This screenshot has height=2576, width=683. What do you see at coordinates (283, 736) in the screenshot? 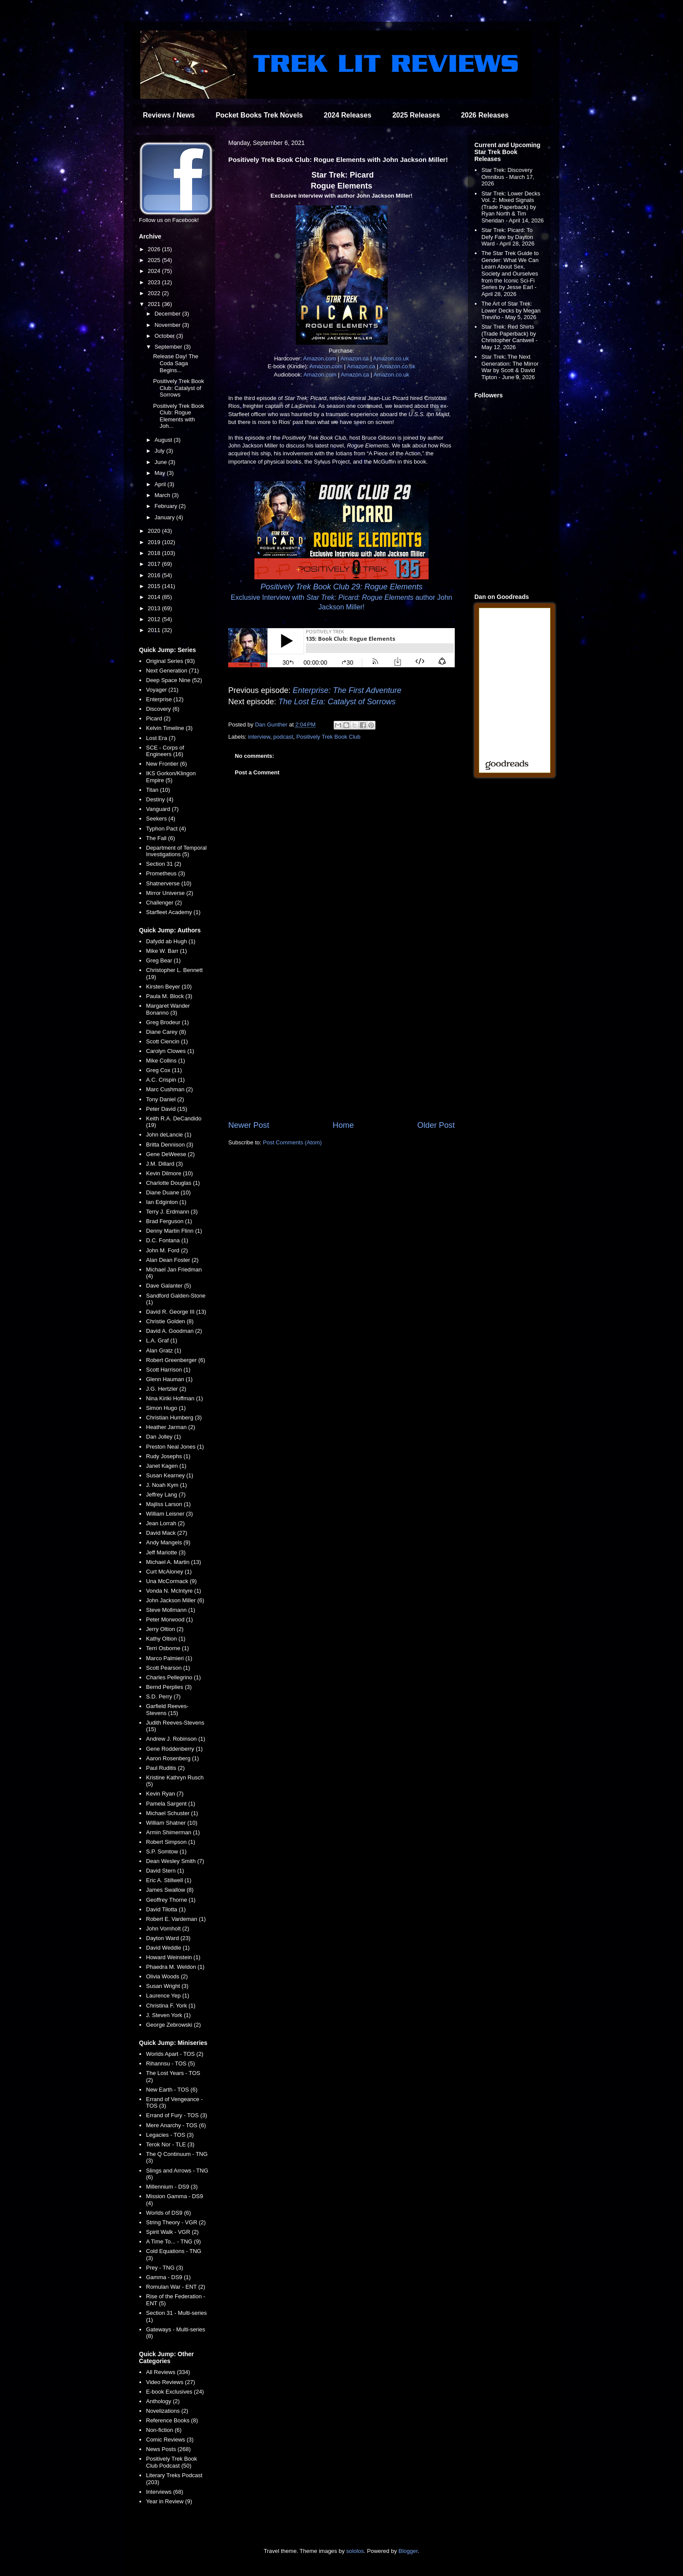
I see `podcast` at bounding box center [283, 736].